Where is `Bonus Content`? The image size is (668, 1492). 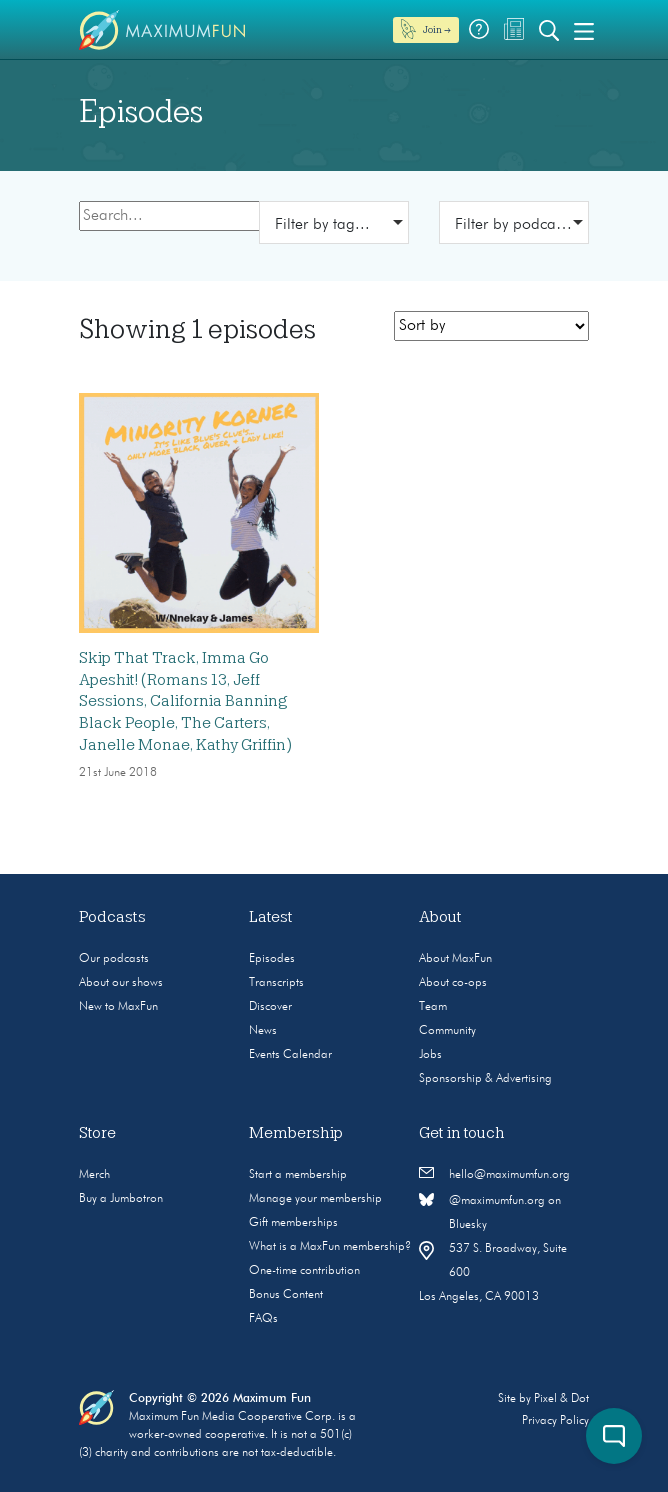
Bonus Content is located at coordinates (286, 1295).